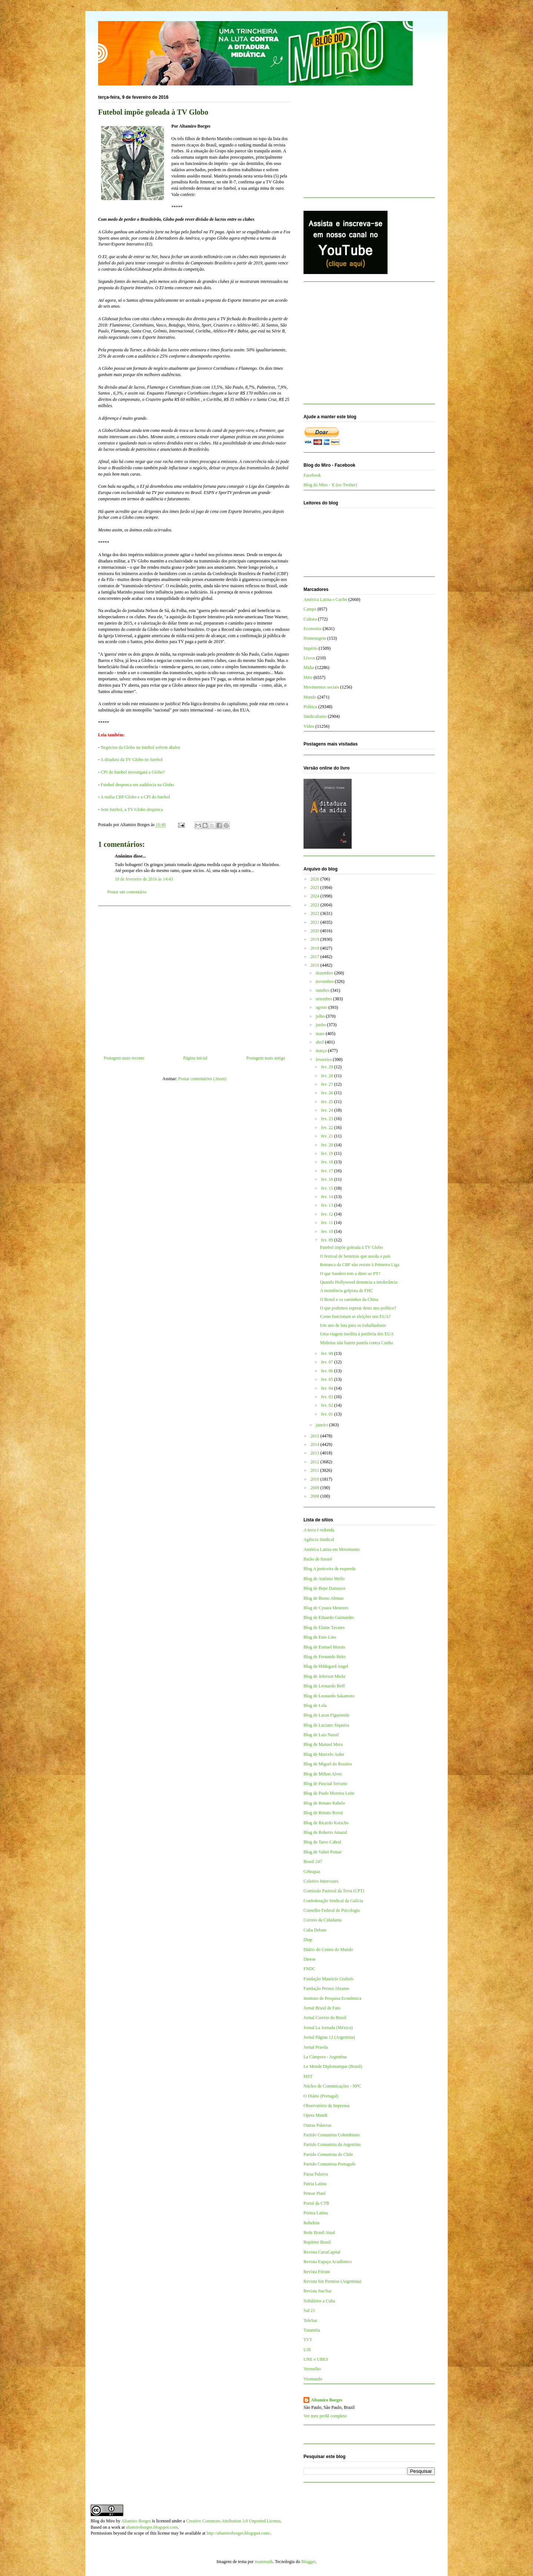 Image resolution: width=533 pixels, height=2576 pixels. Describe the element at coordinates (355, 1316) in the screenshot. I see `Como funcionam as eleições nos EUA?` at that location.